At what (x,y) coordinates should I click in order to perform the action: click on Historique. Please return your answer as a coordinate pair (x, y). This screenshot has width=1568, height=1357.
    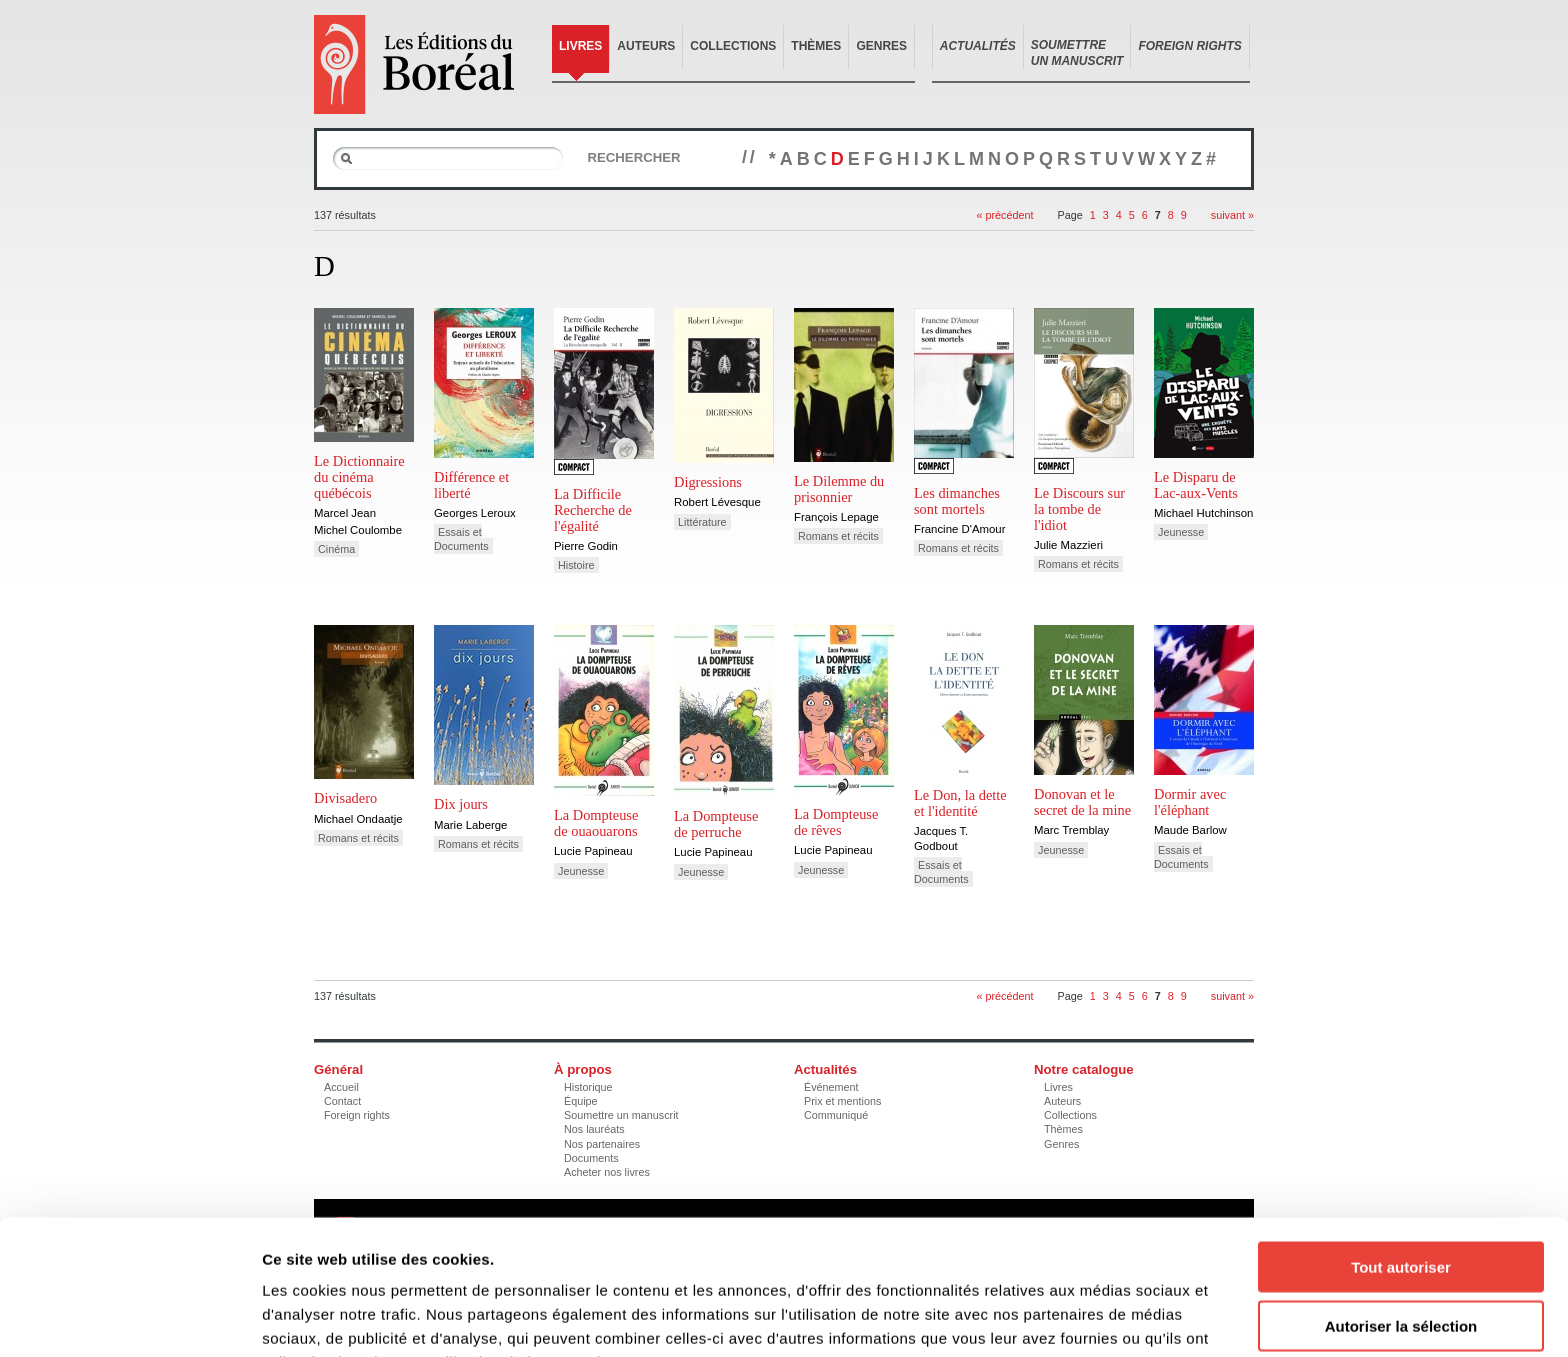
    Looking at the image, I should click on (588, 1087).